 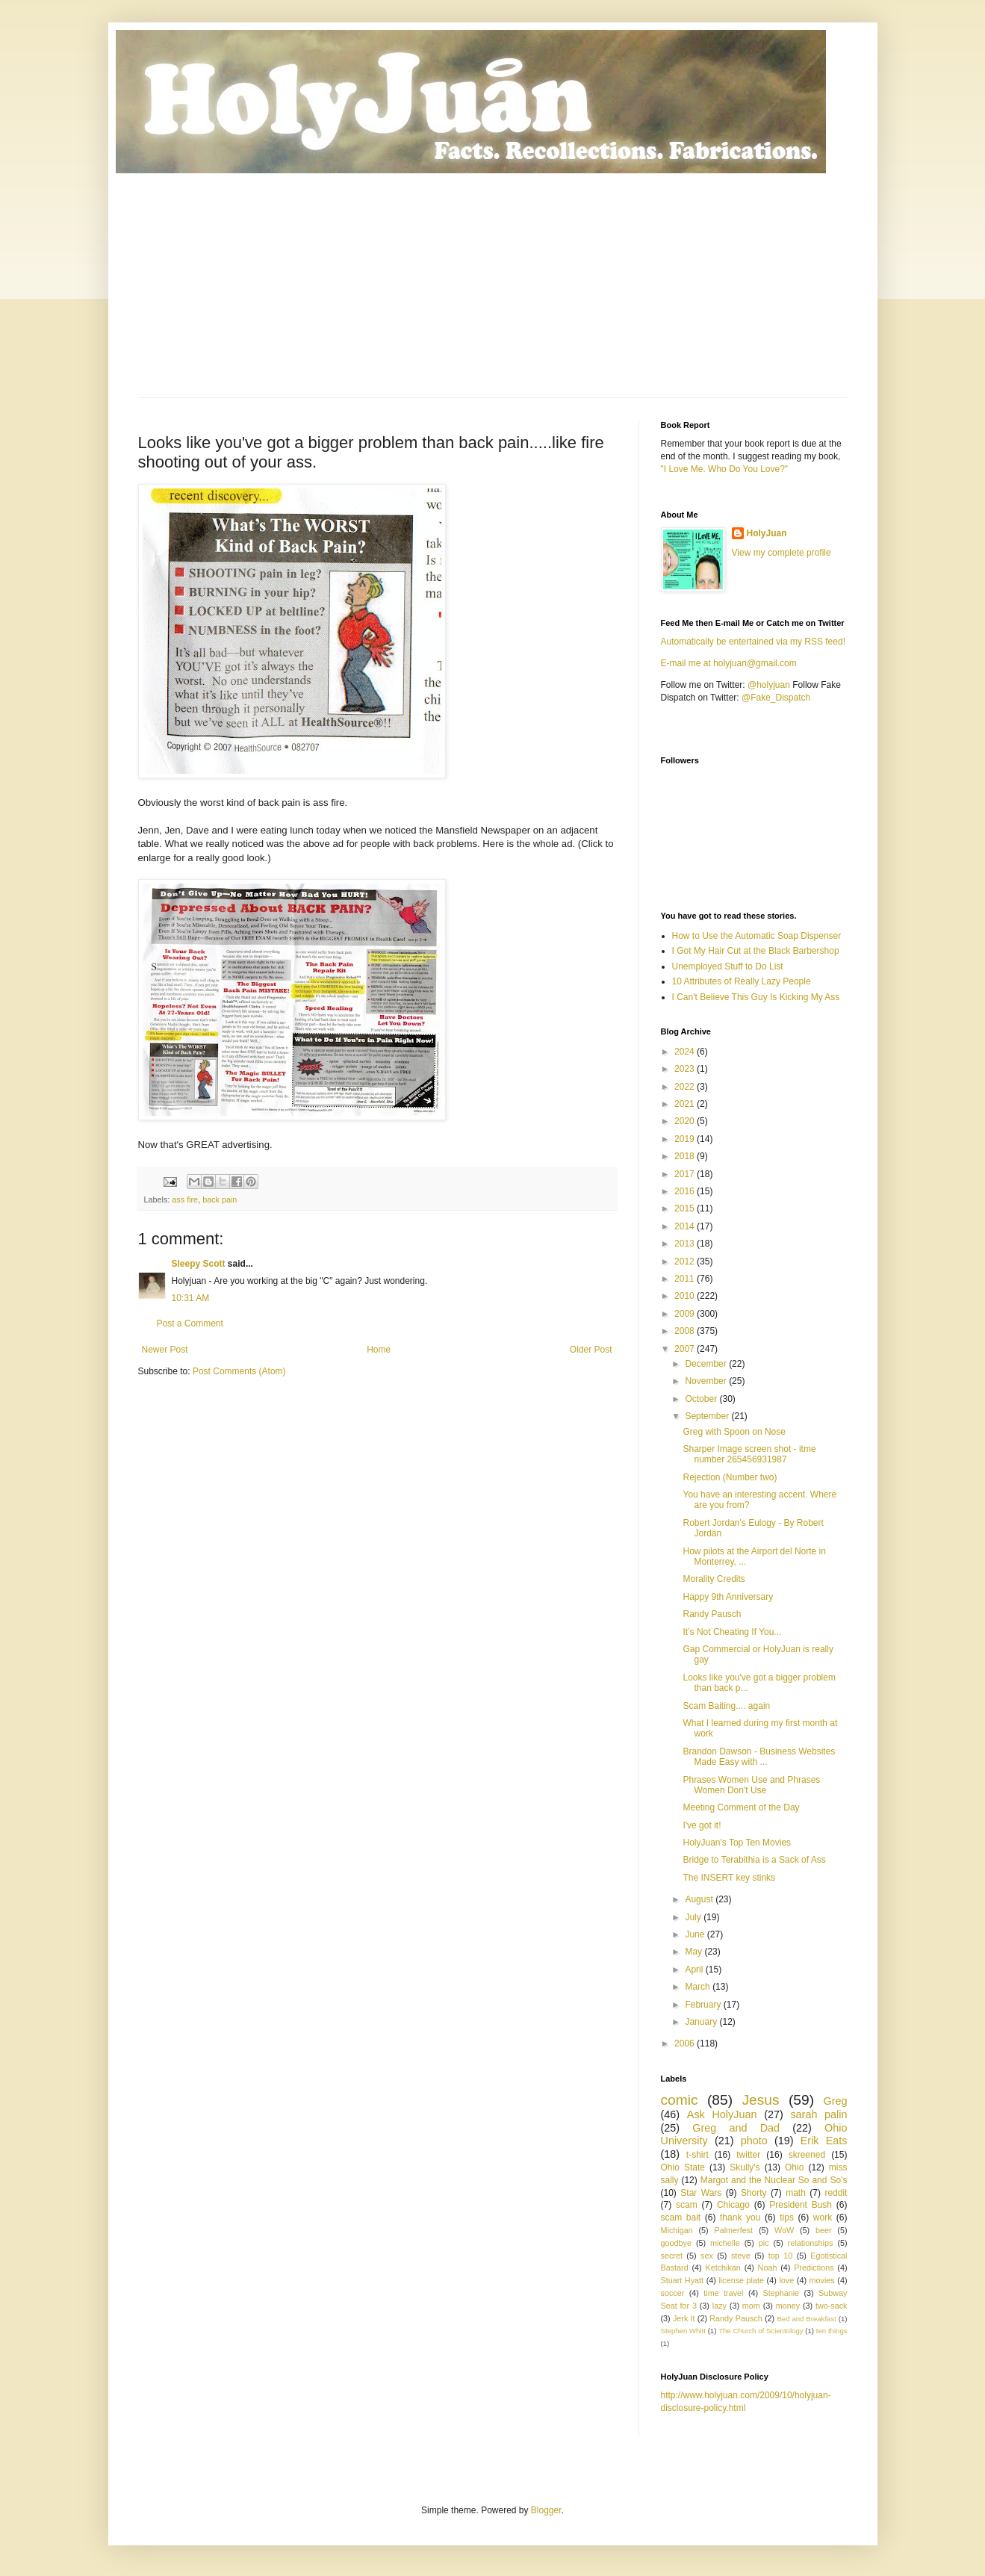 I want to click on ten things, so click(x=832, y=2331).